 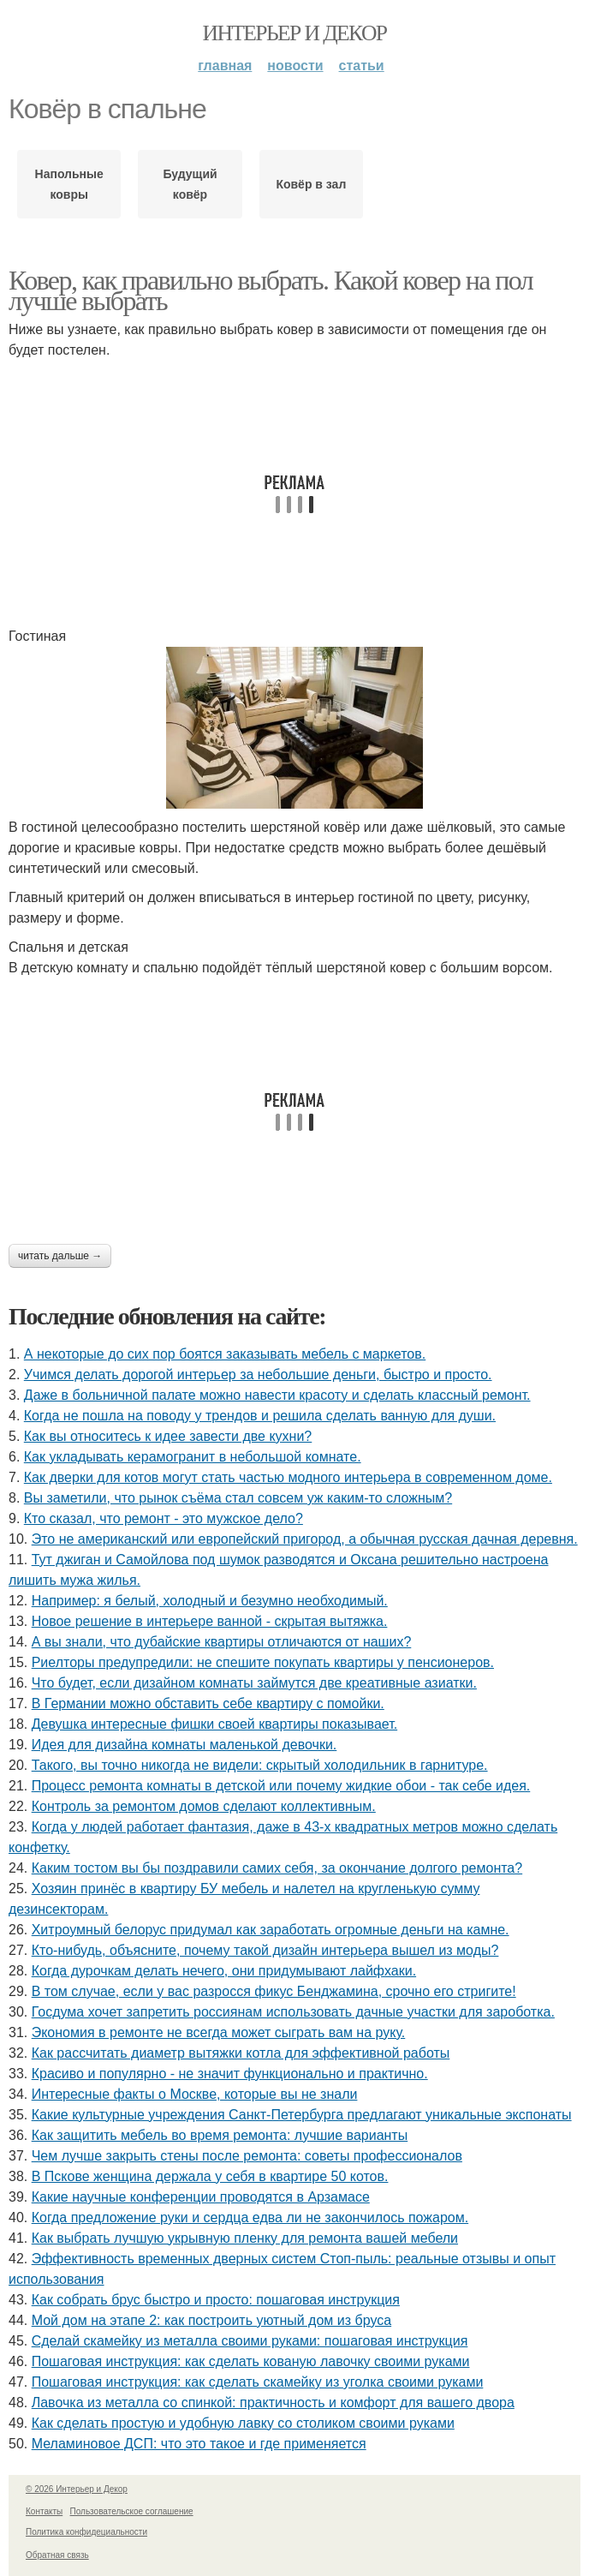 I want to click on Кто-нибудь, объясните, почему такой дизайн интерьера вышел из моды?, so click(x=265, y=1950).